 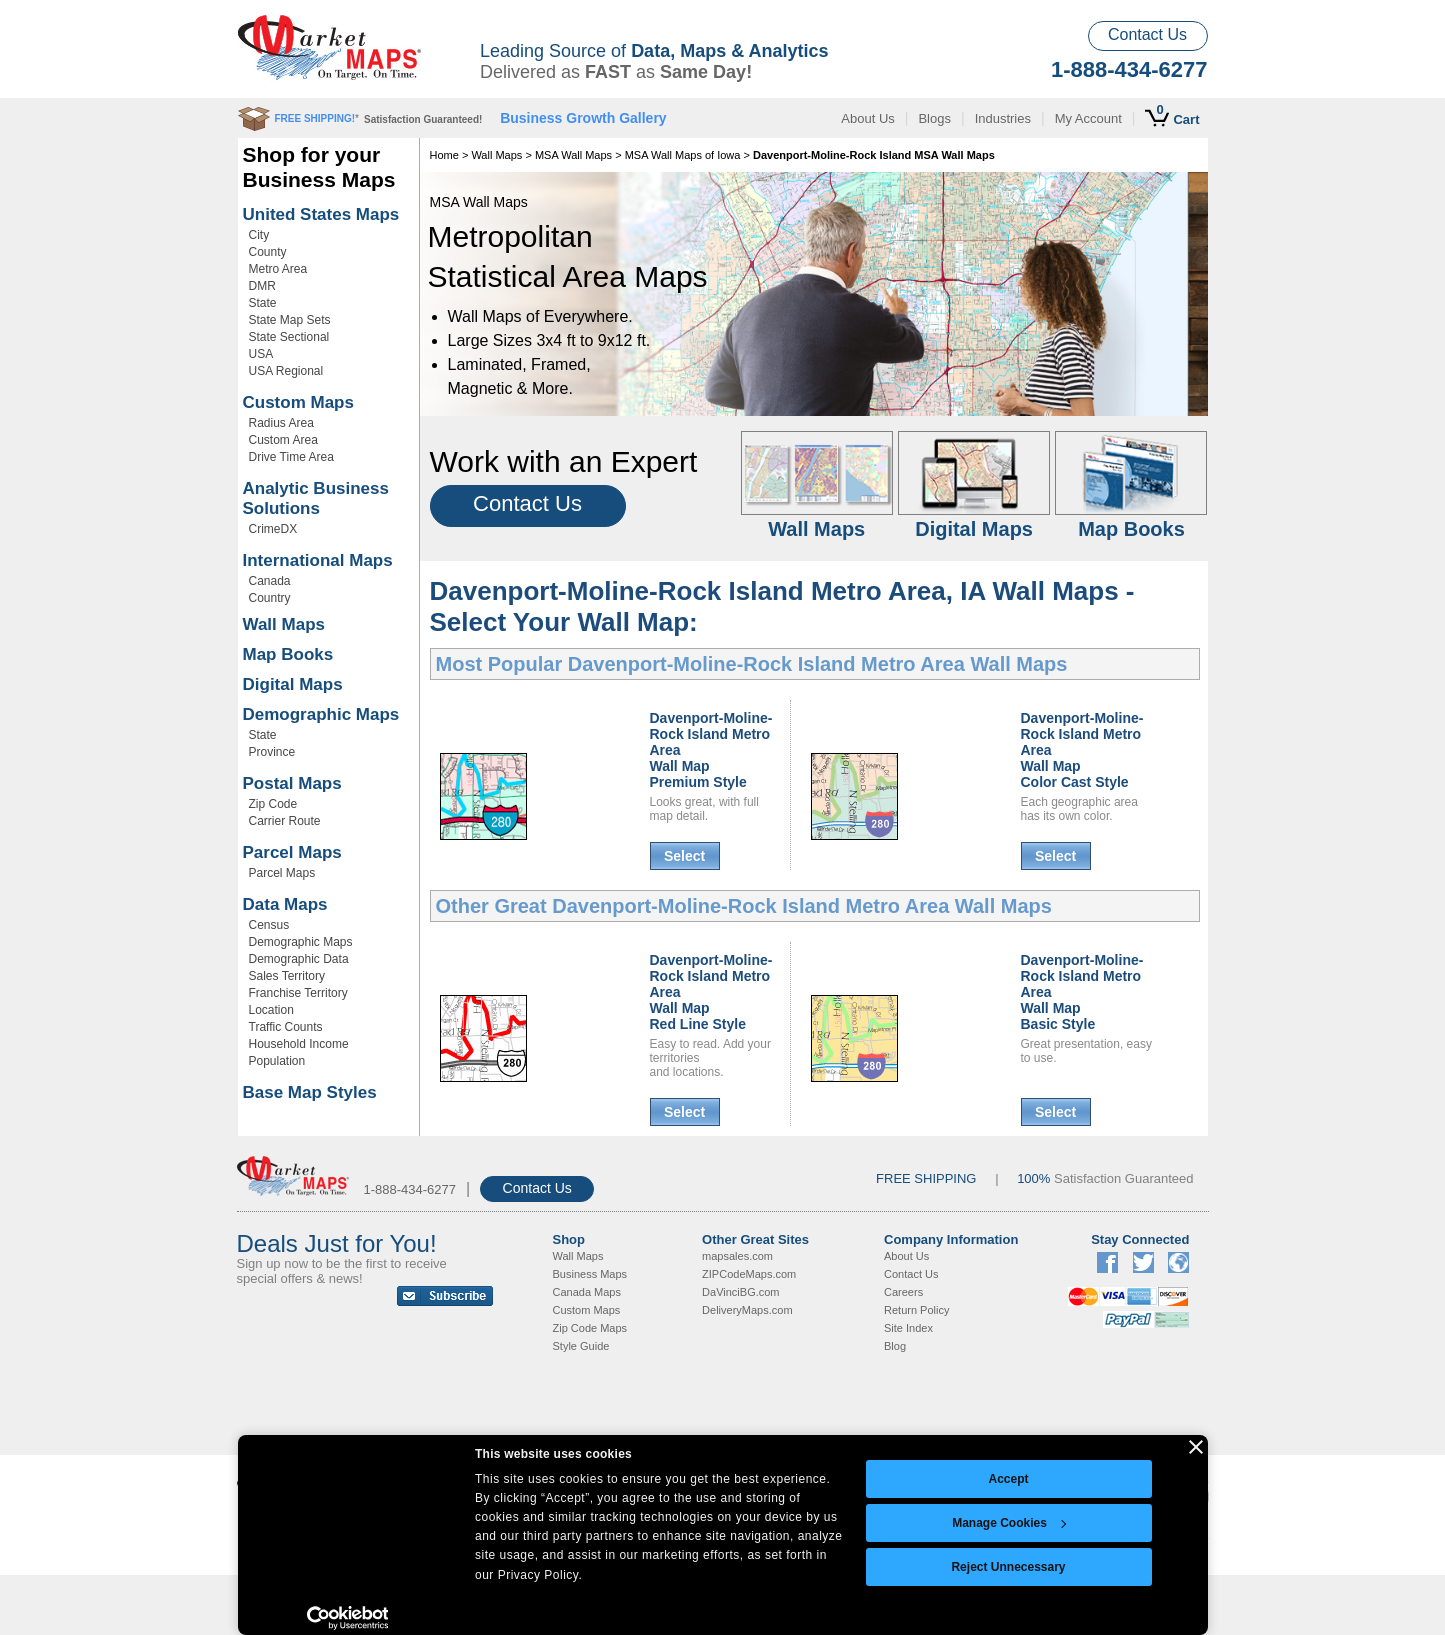 I want to click on Household Income, so click(x=299, y=1044).